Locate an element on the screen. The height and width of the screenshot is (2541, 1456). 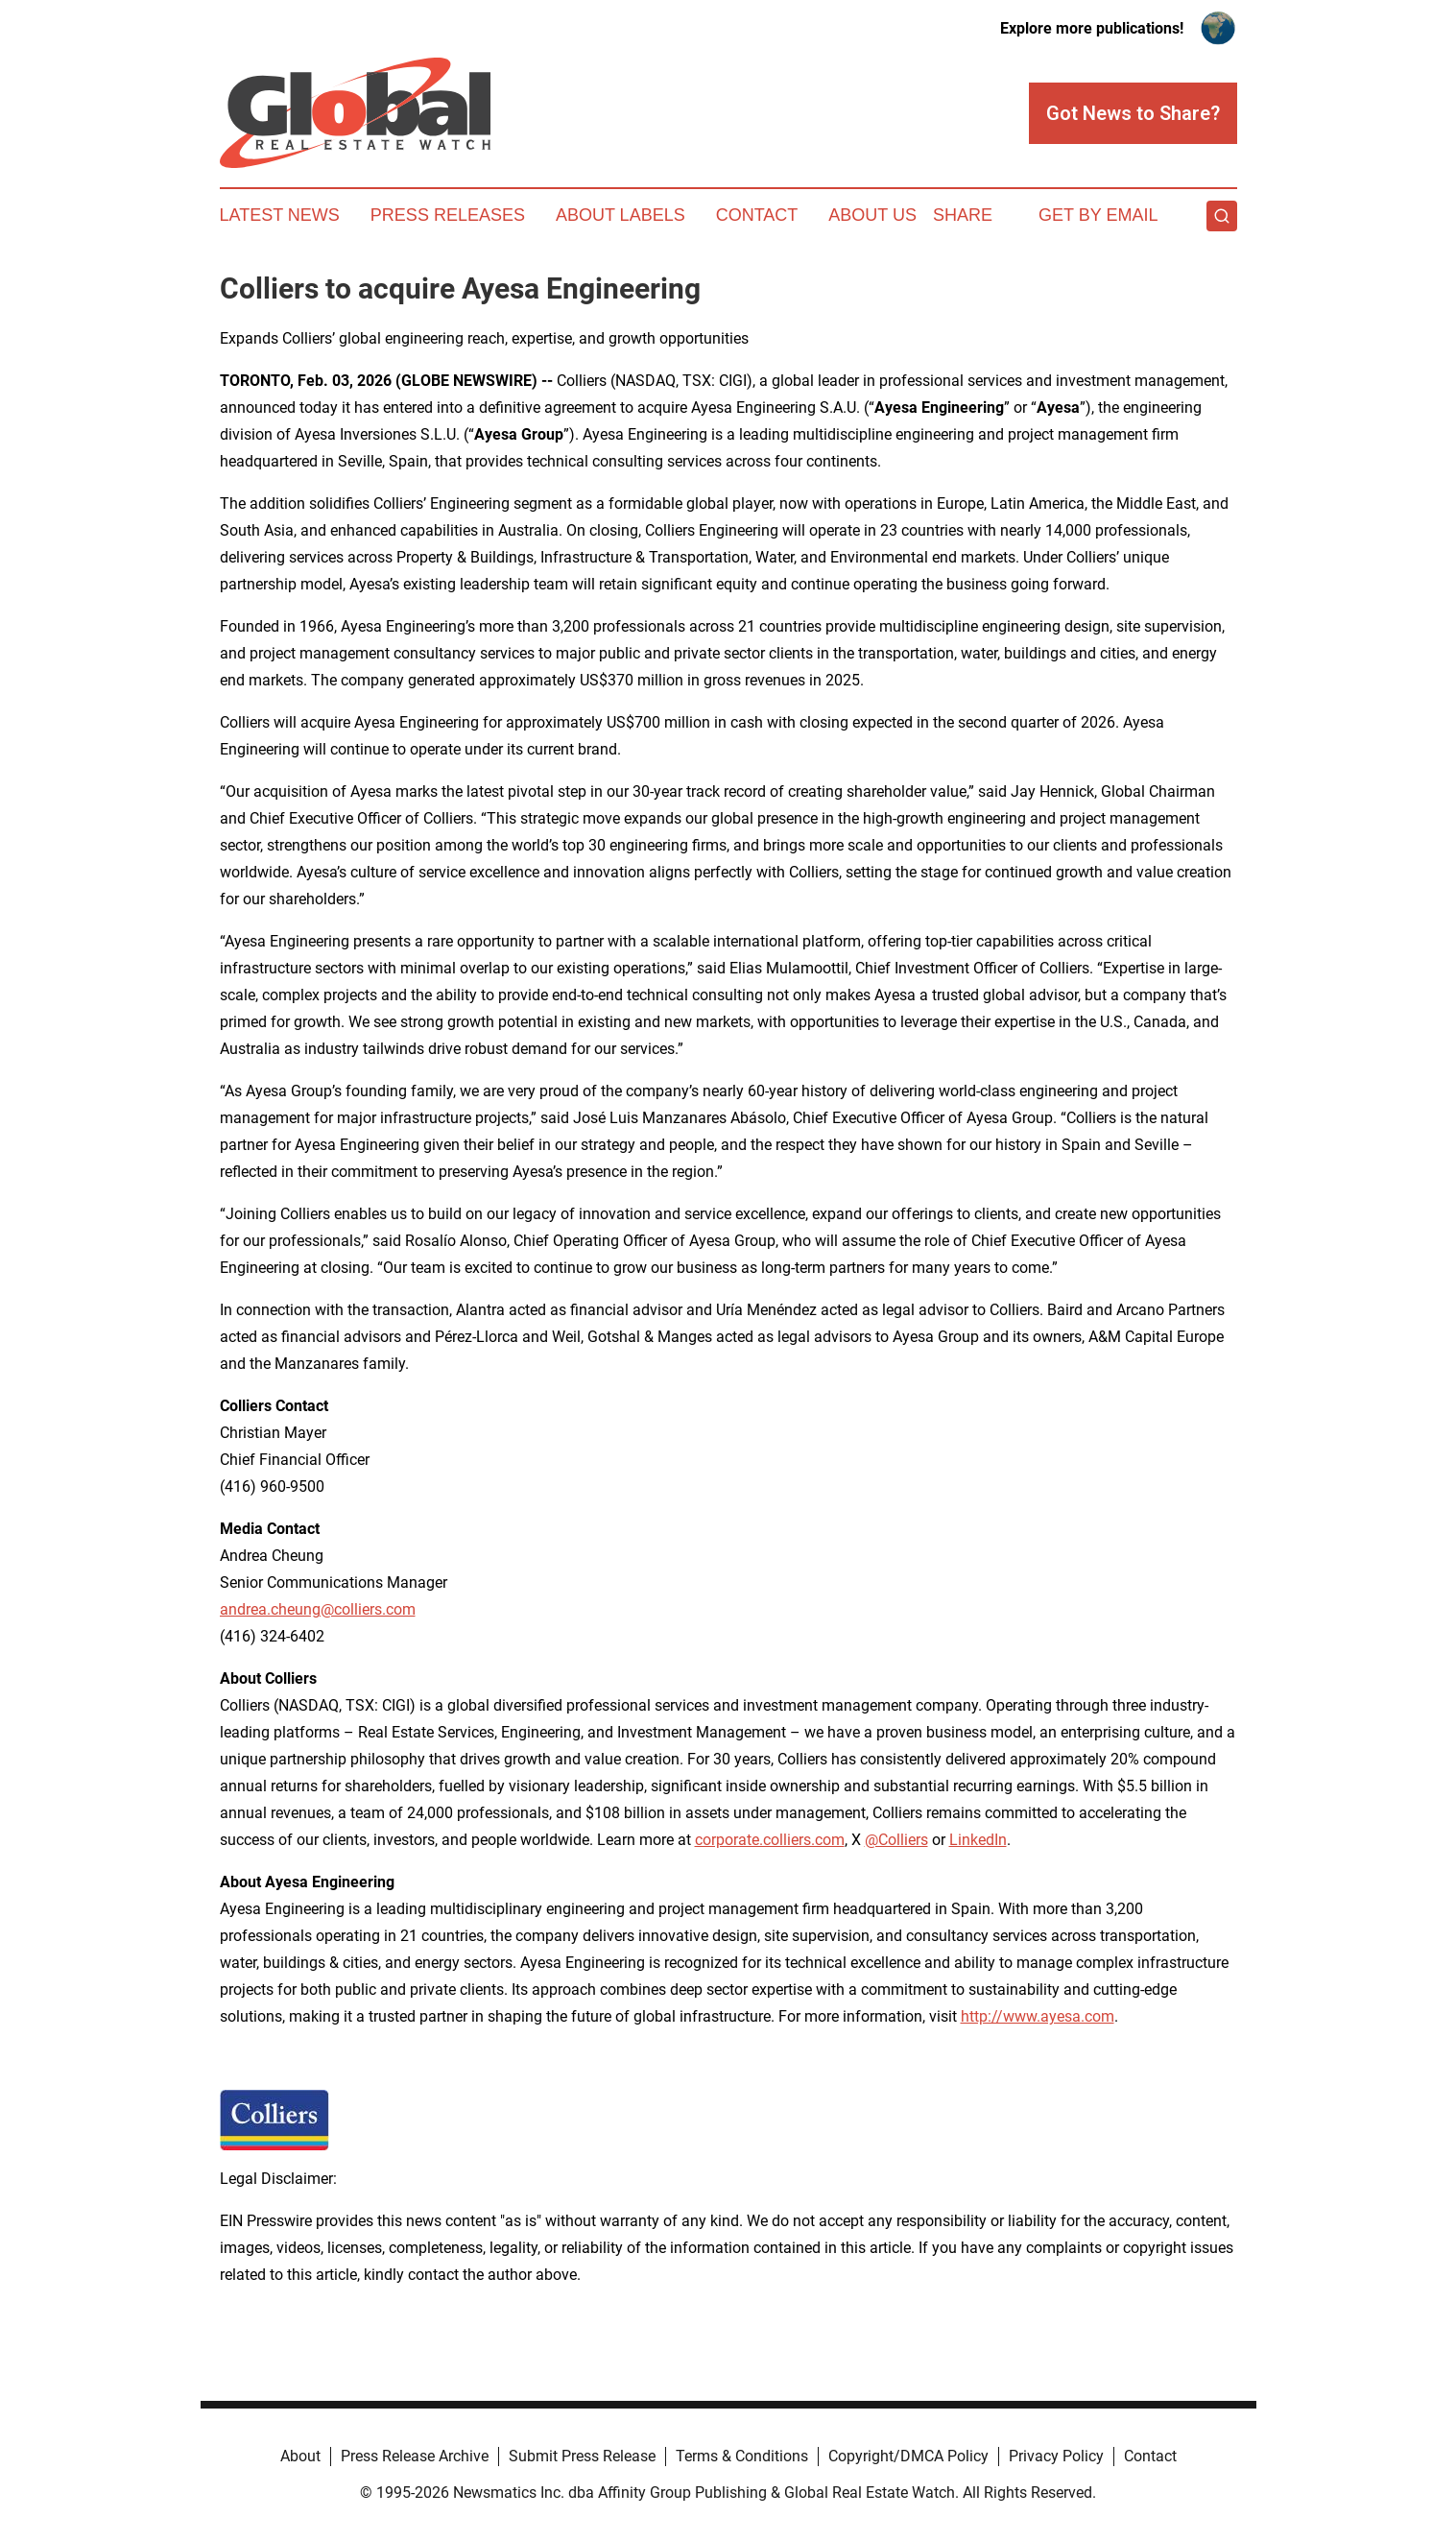
Contact is located at coordinates (757, 215).